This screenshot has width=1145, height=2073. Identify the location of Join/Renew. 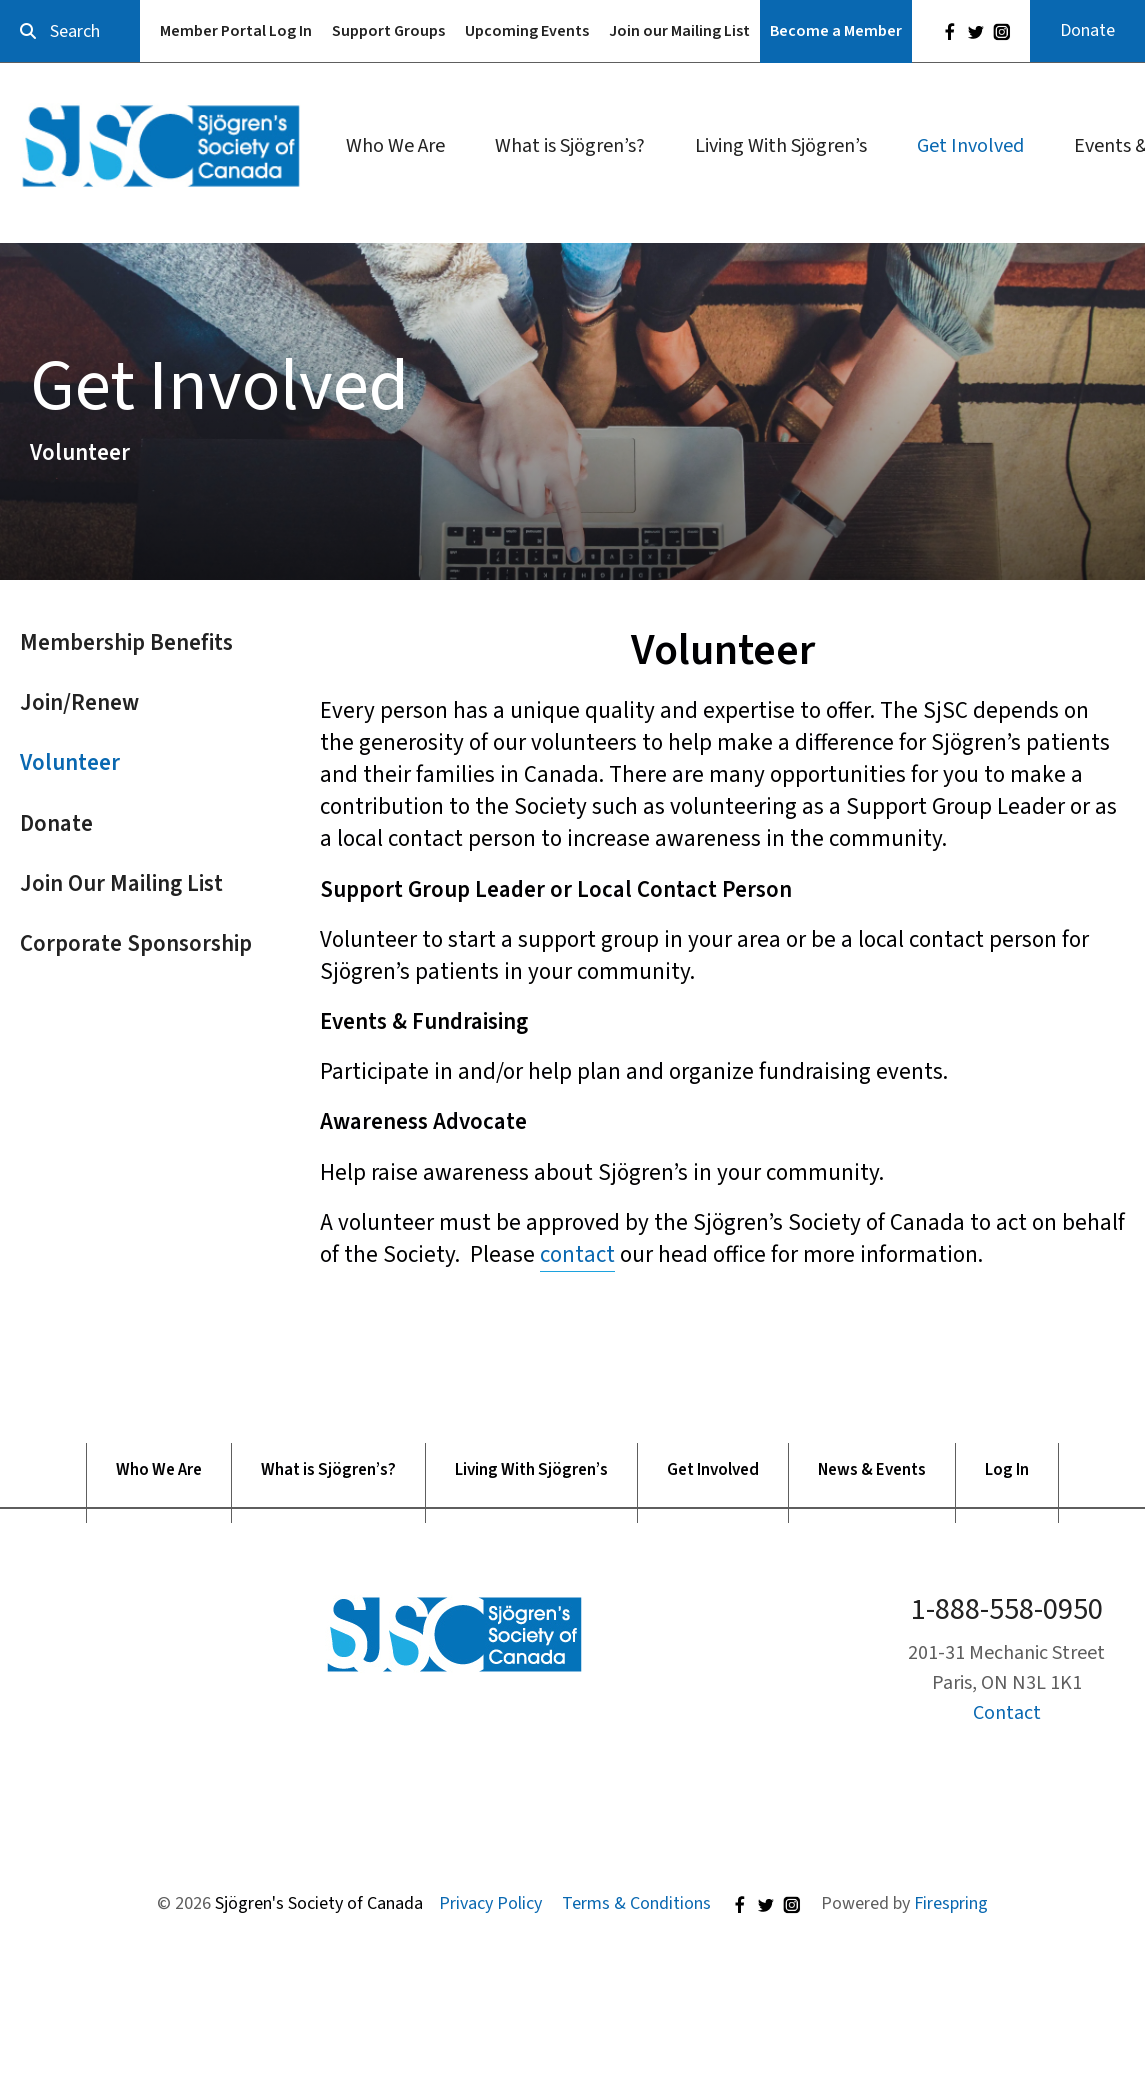
(79, 702).